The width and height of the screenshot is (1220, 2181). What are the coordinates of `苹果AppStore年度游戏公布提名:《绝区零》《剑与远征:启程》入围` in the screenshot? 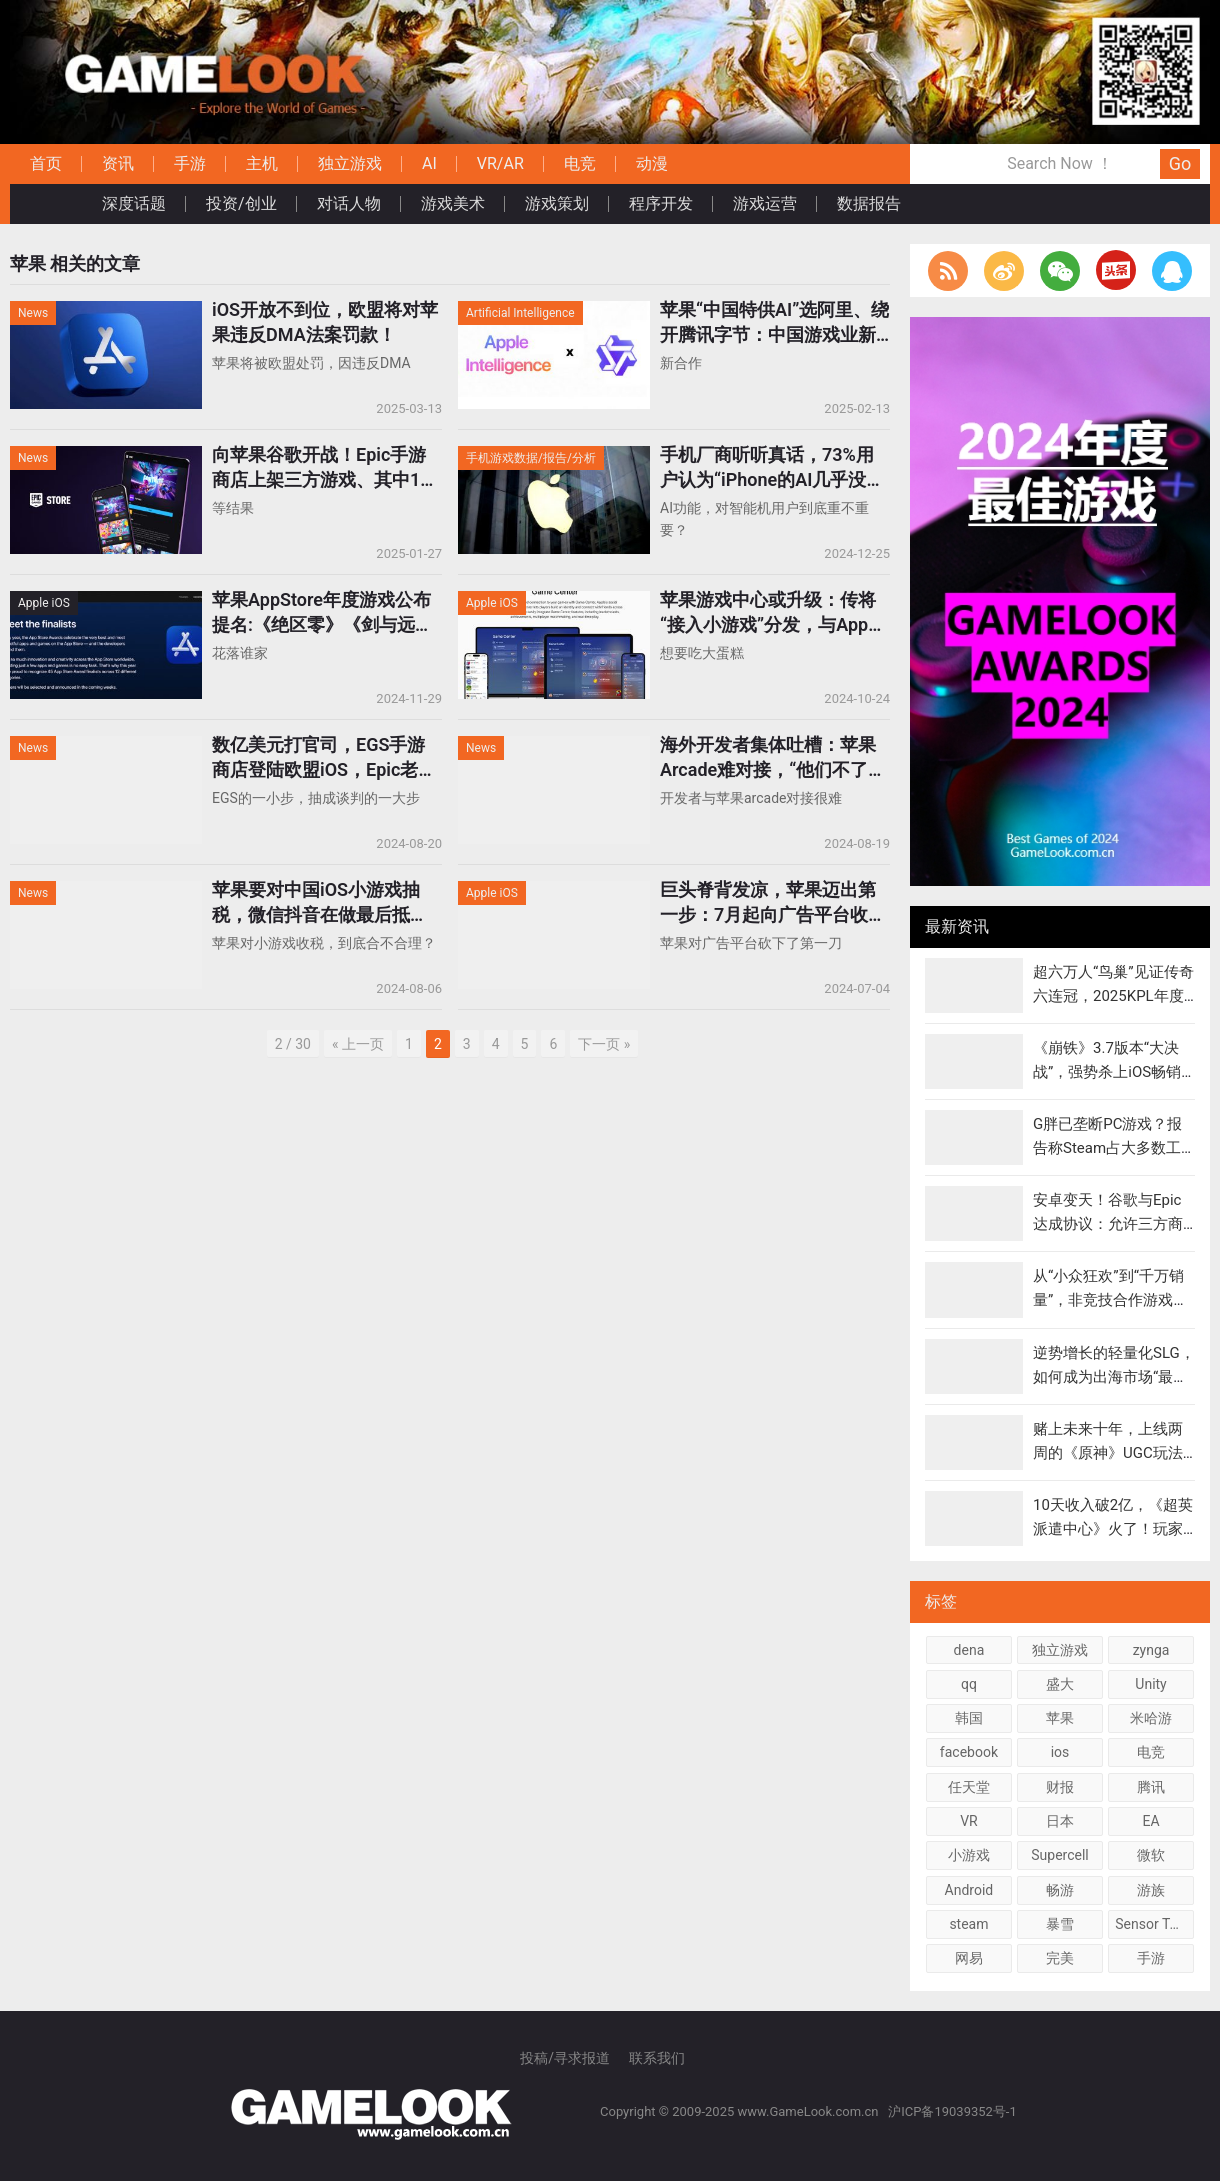 It's located at (325, 613).